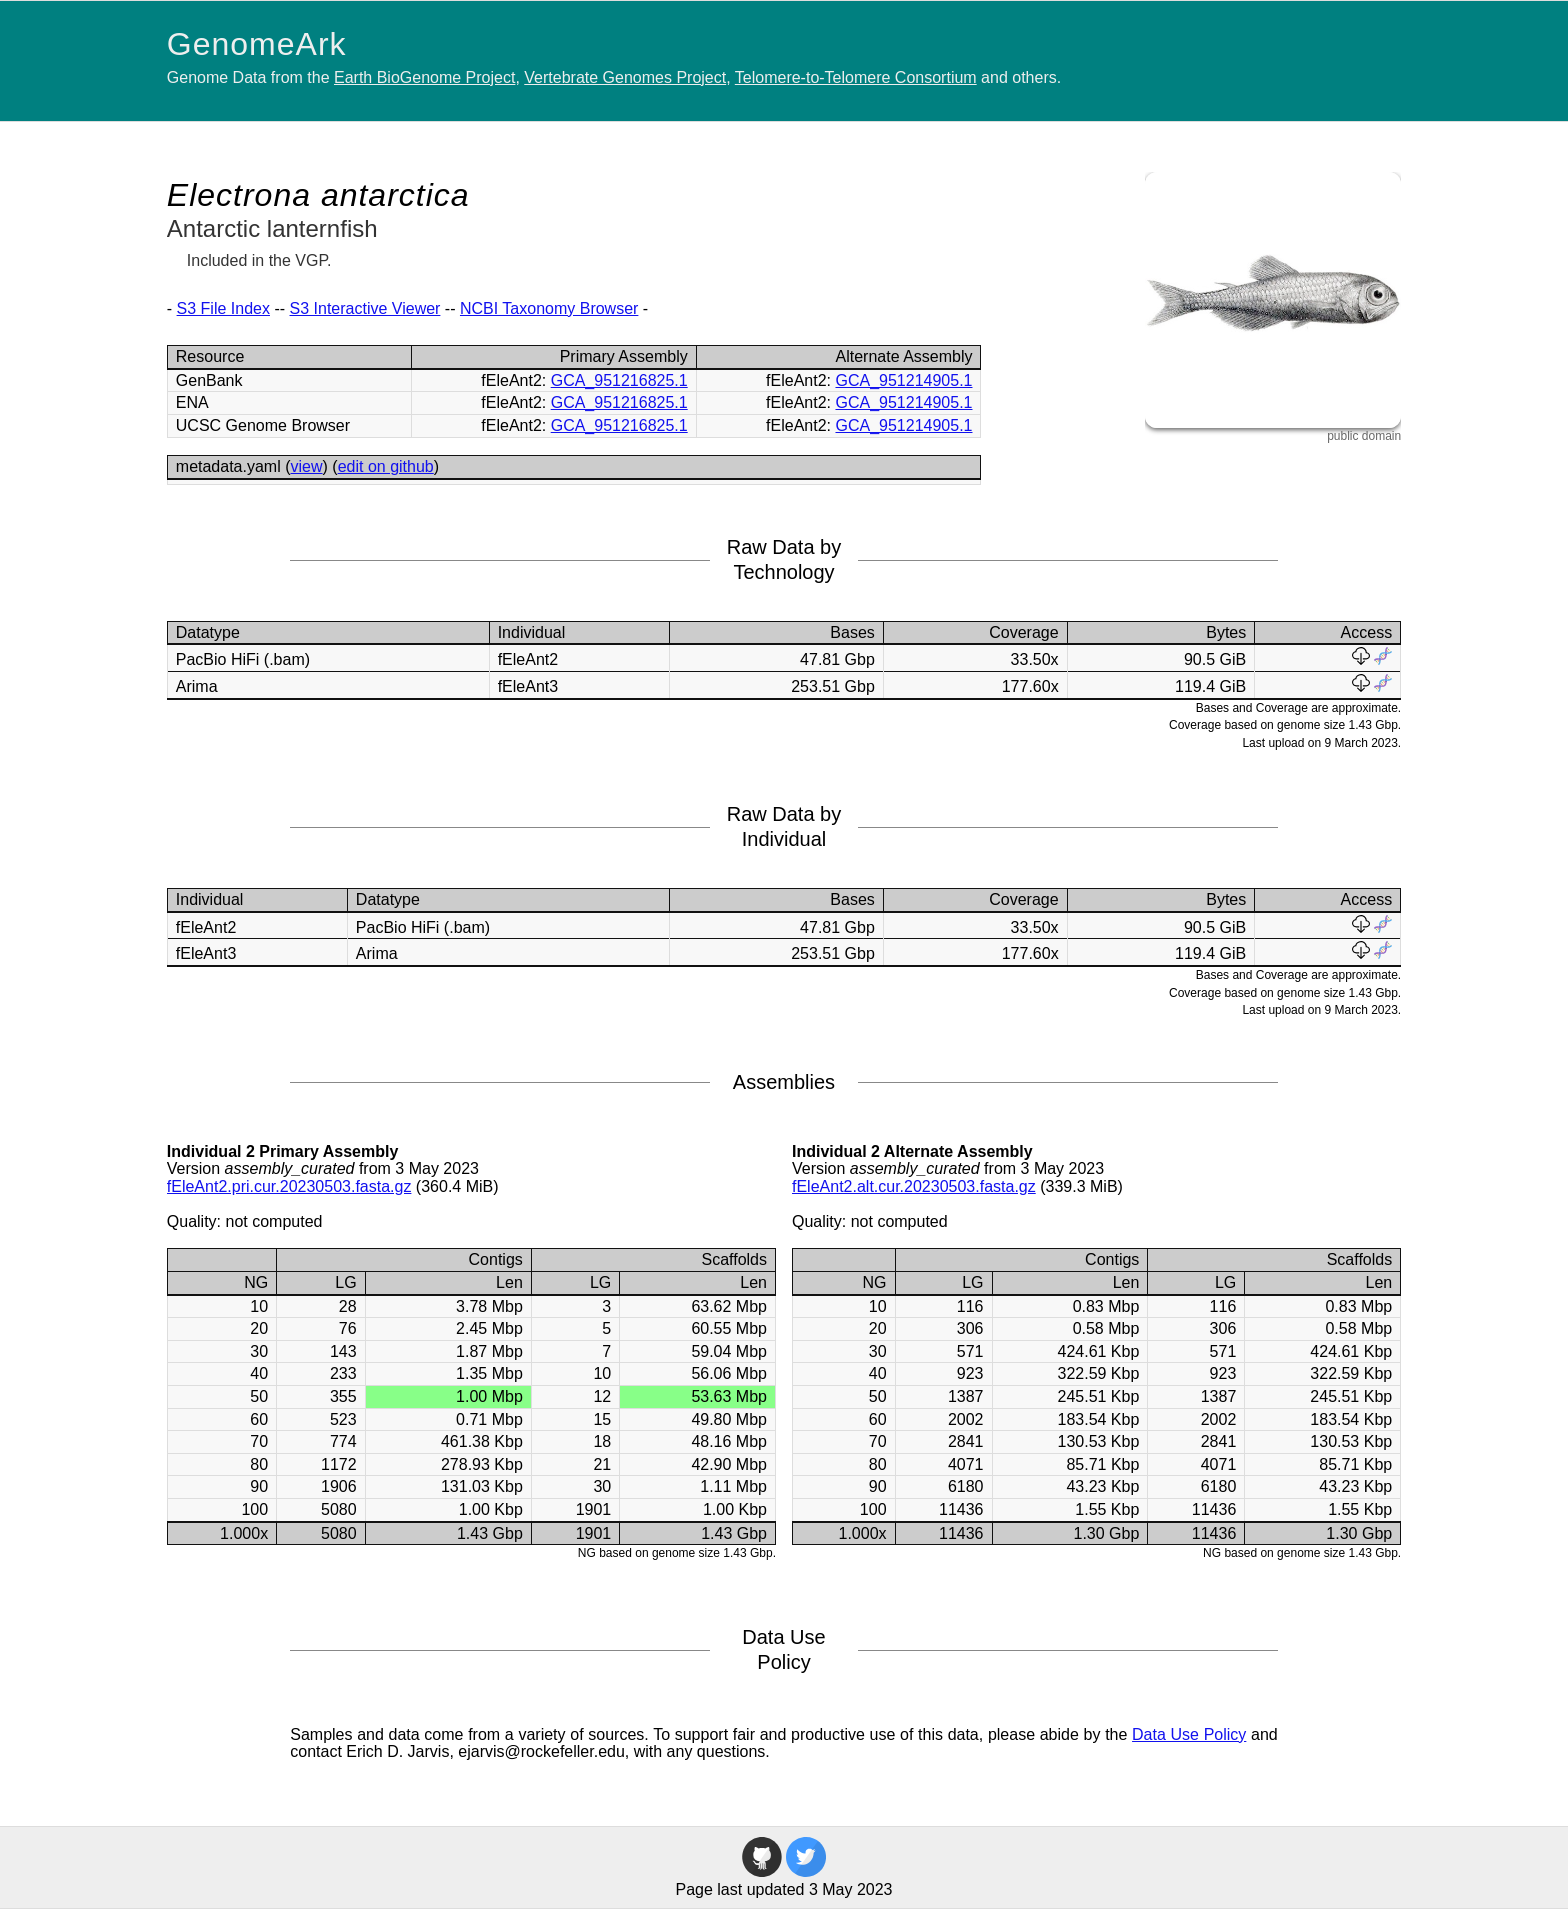  What do you see at coordinates (914, 1186) in the screenshot?
I see `fEleAnt2.alt.cur.20230503.fasta.gz` at bounding box center [914, 1186].